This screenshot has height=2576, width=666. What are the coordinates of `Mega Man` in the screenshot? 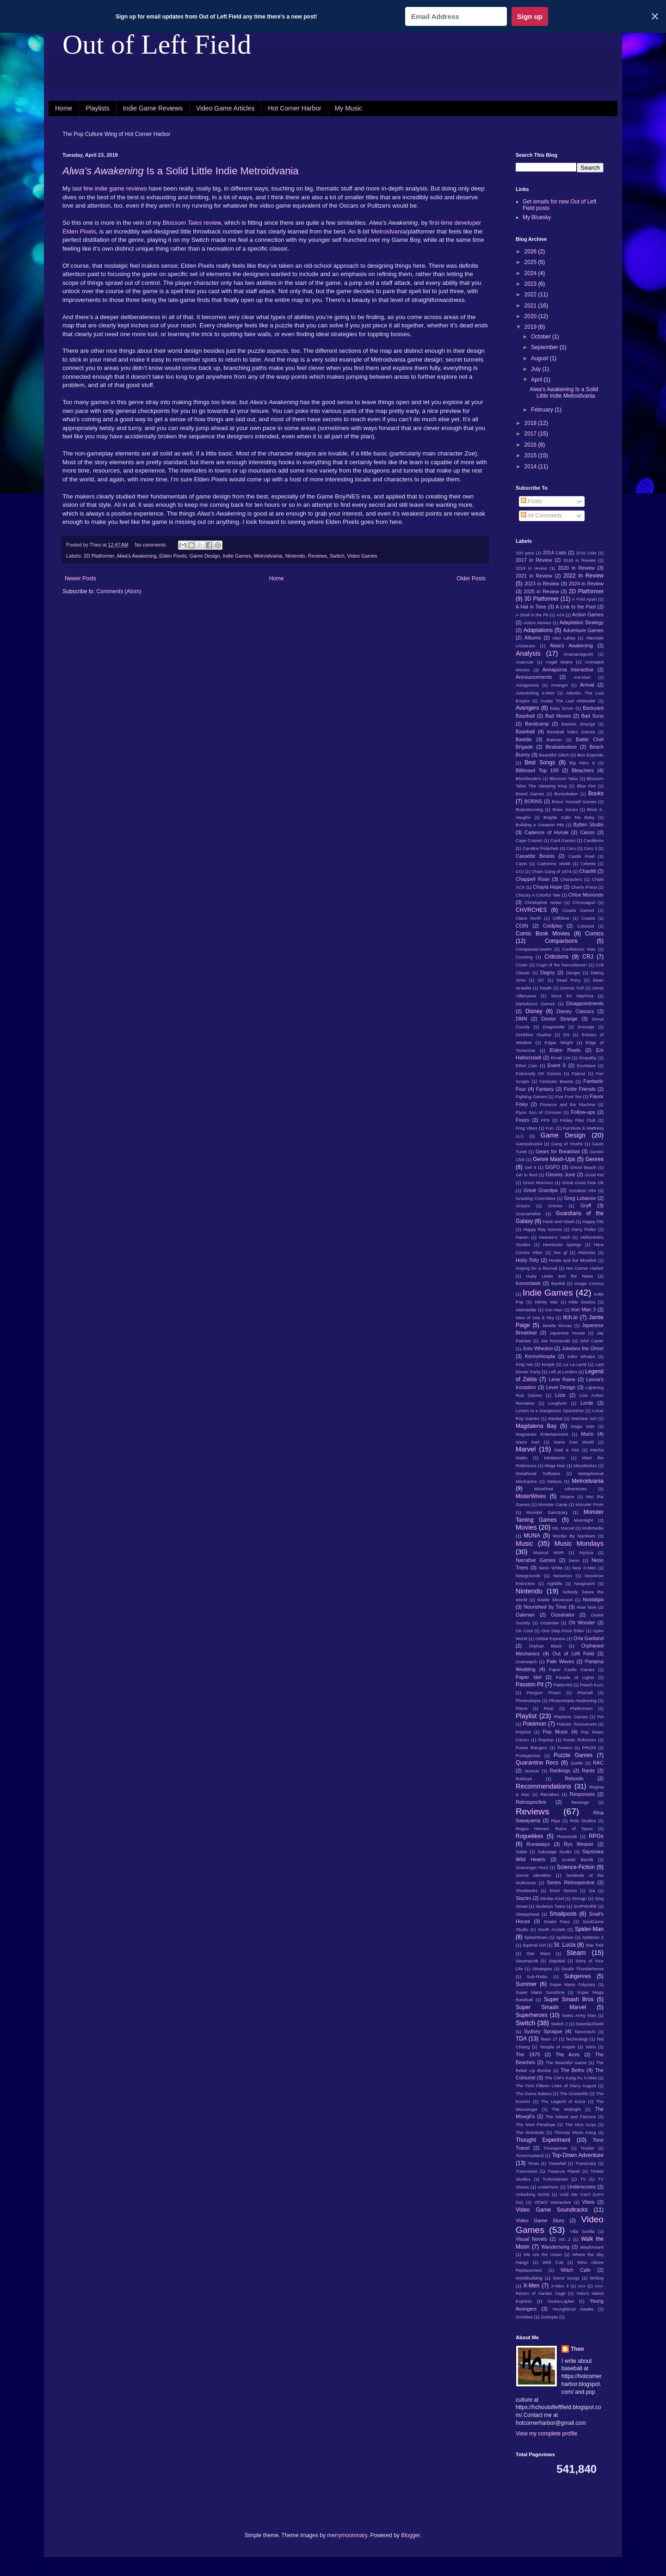 It's located at (554, 1465).